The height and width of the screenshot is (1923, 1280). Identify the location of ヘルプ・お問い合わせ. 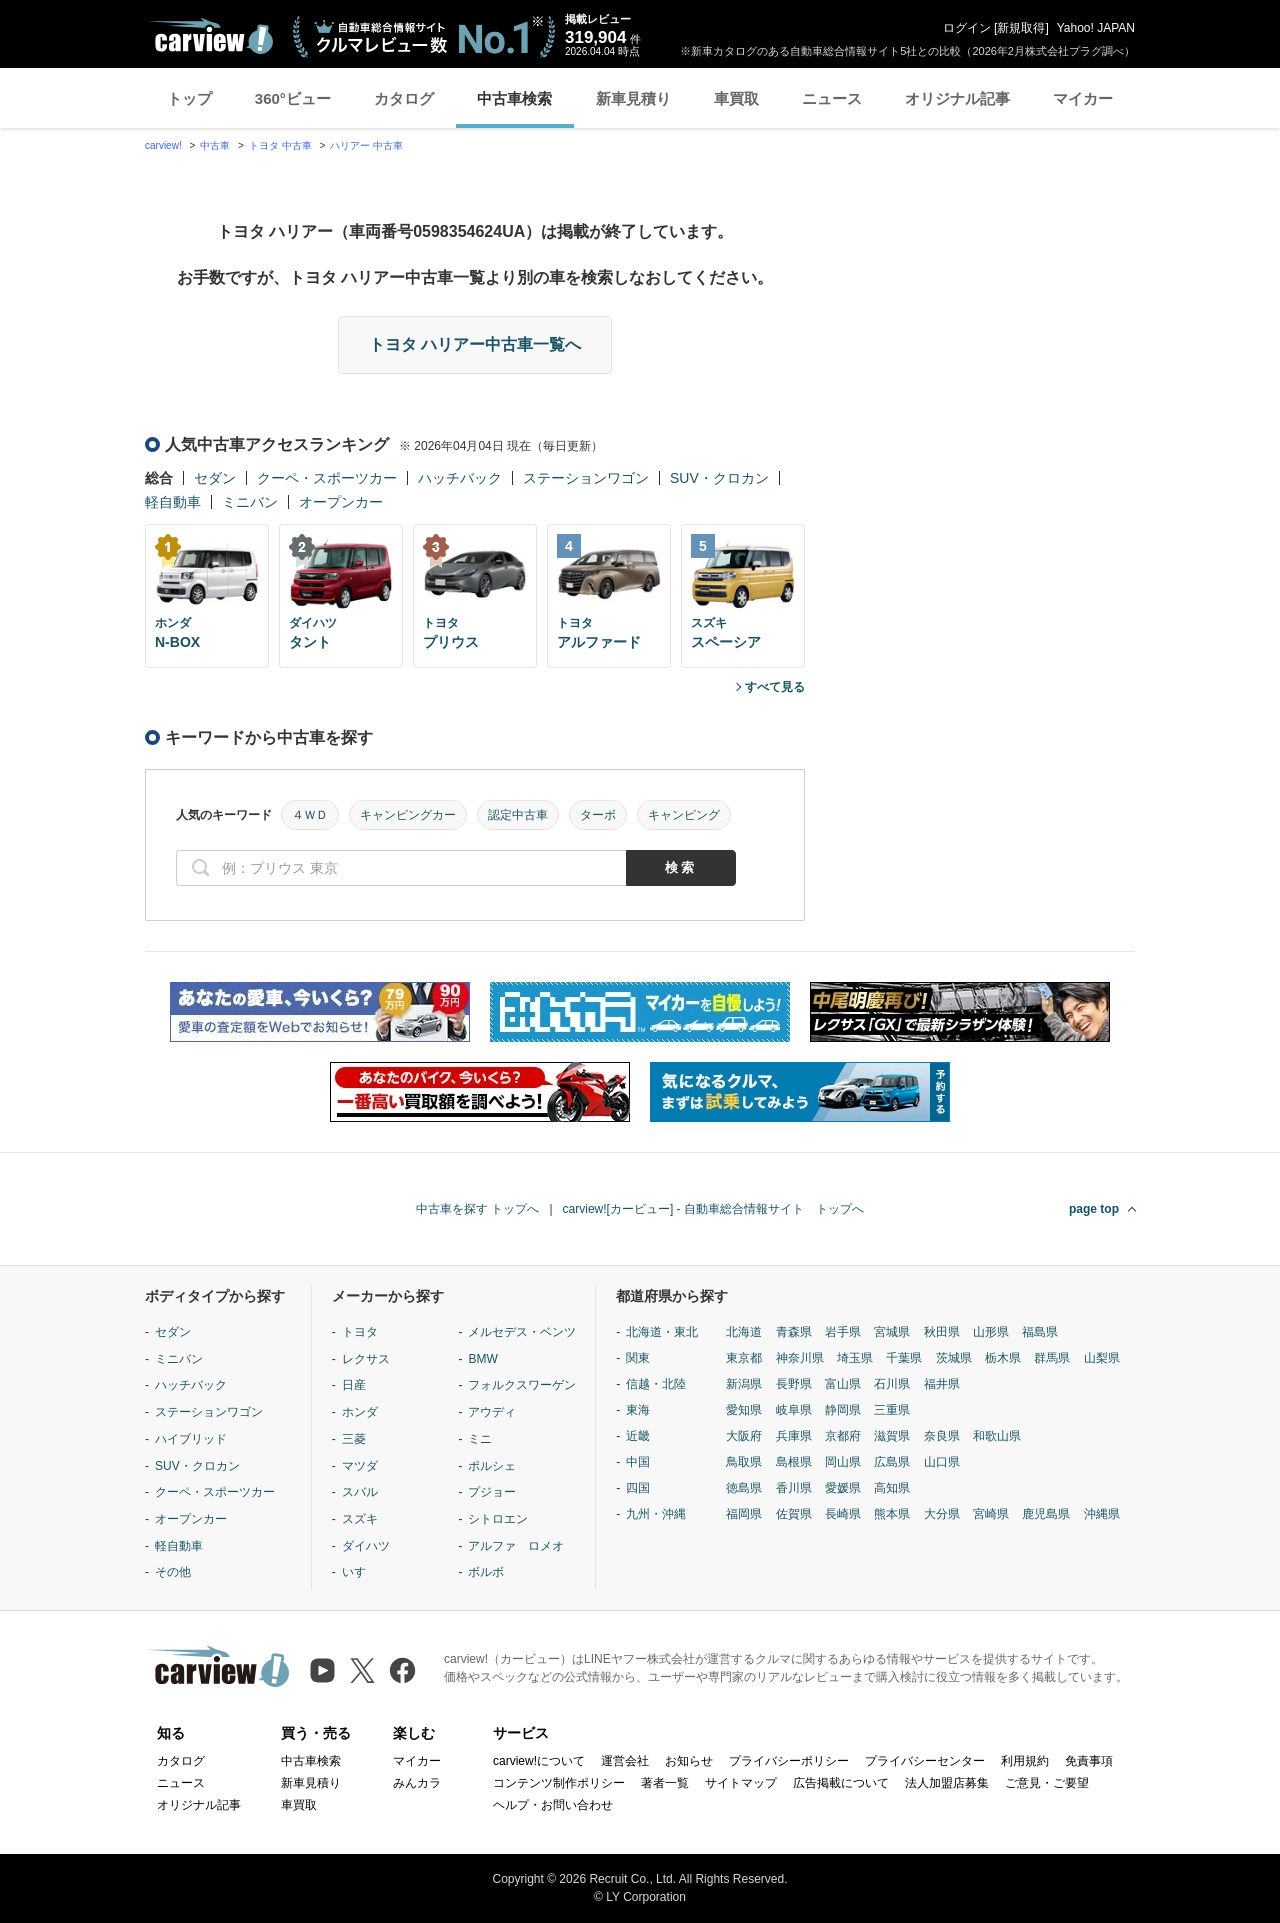
(553, 1805).